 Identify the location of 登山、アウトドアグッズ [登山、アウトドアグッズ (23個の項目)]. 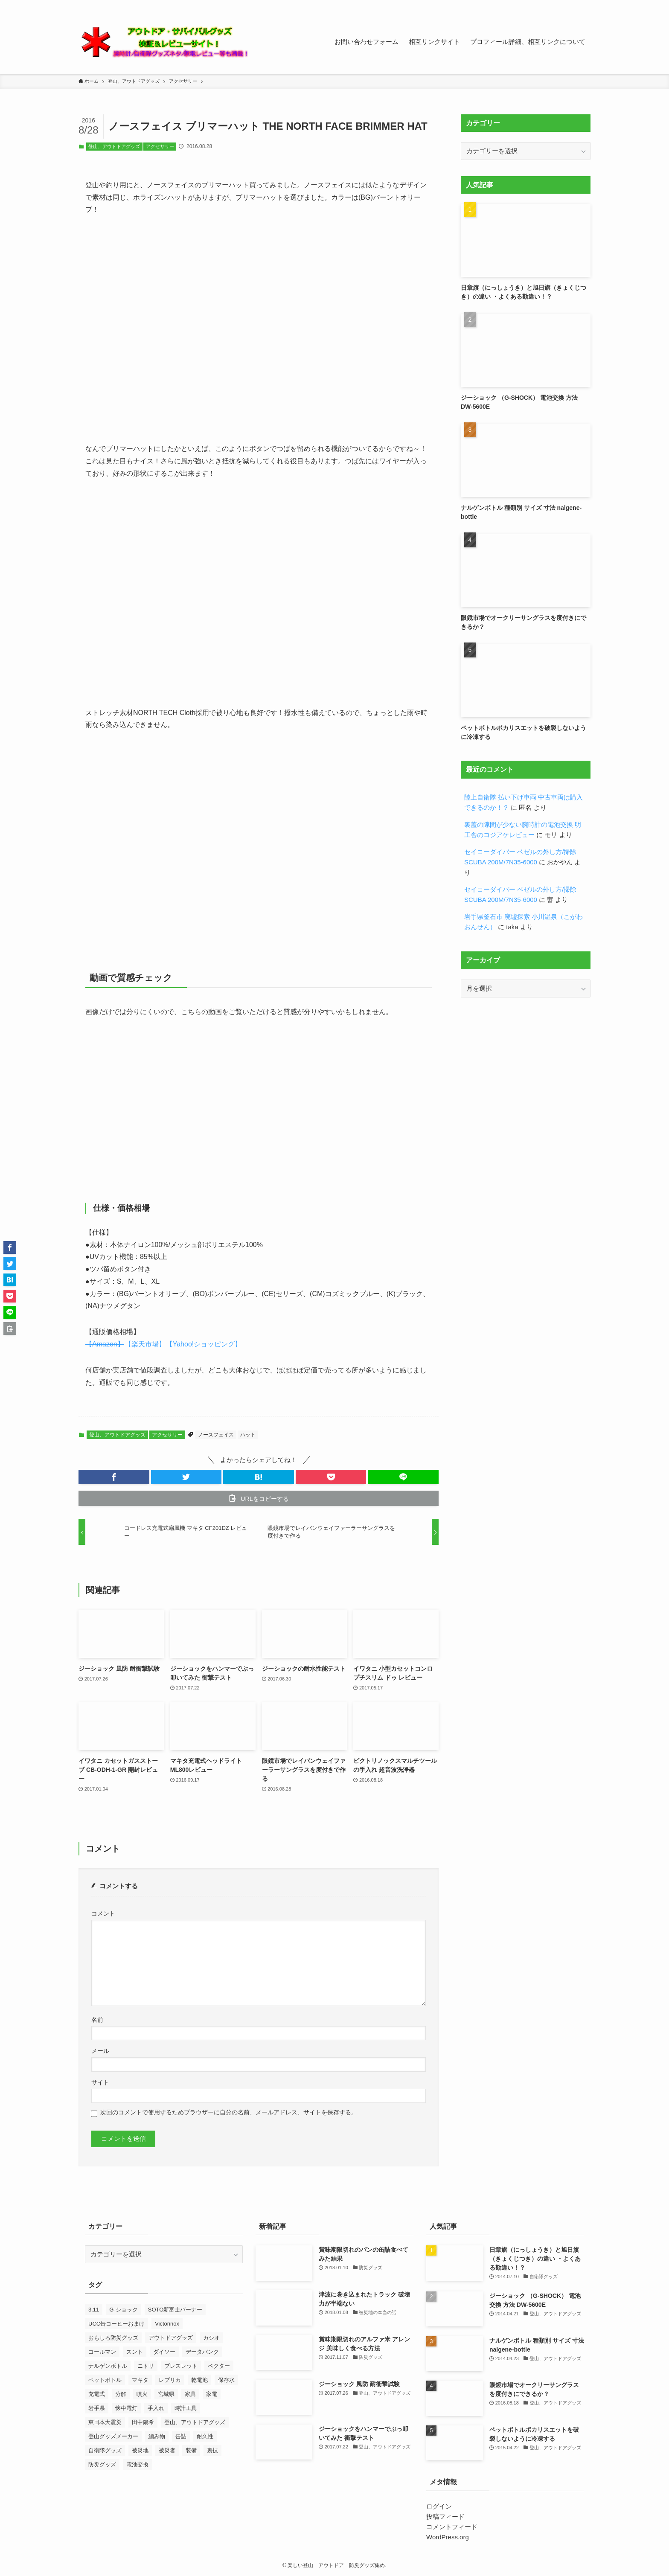
(194, 2422).